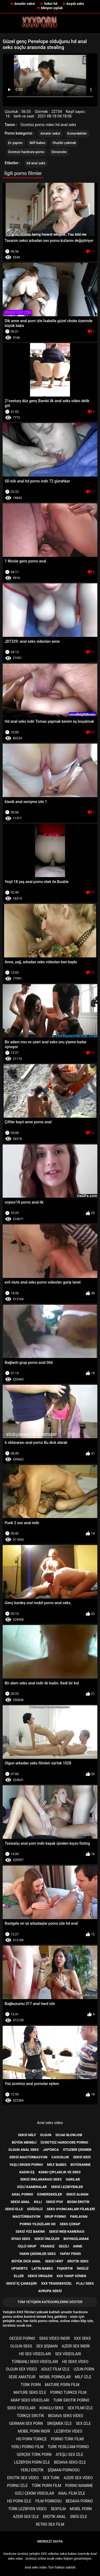 This screenshot has height=2576, width=100. I want to click on Porno yıldızları hd, so click(38, 2224).